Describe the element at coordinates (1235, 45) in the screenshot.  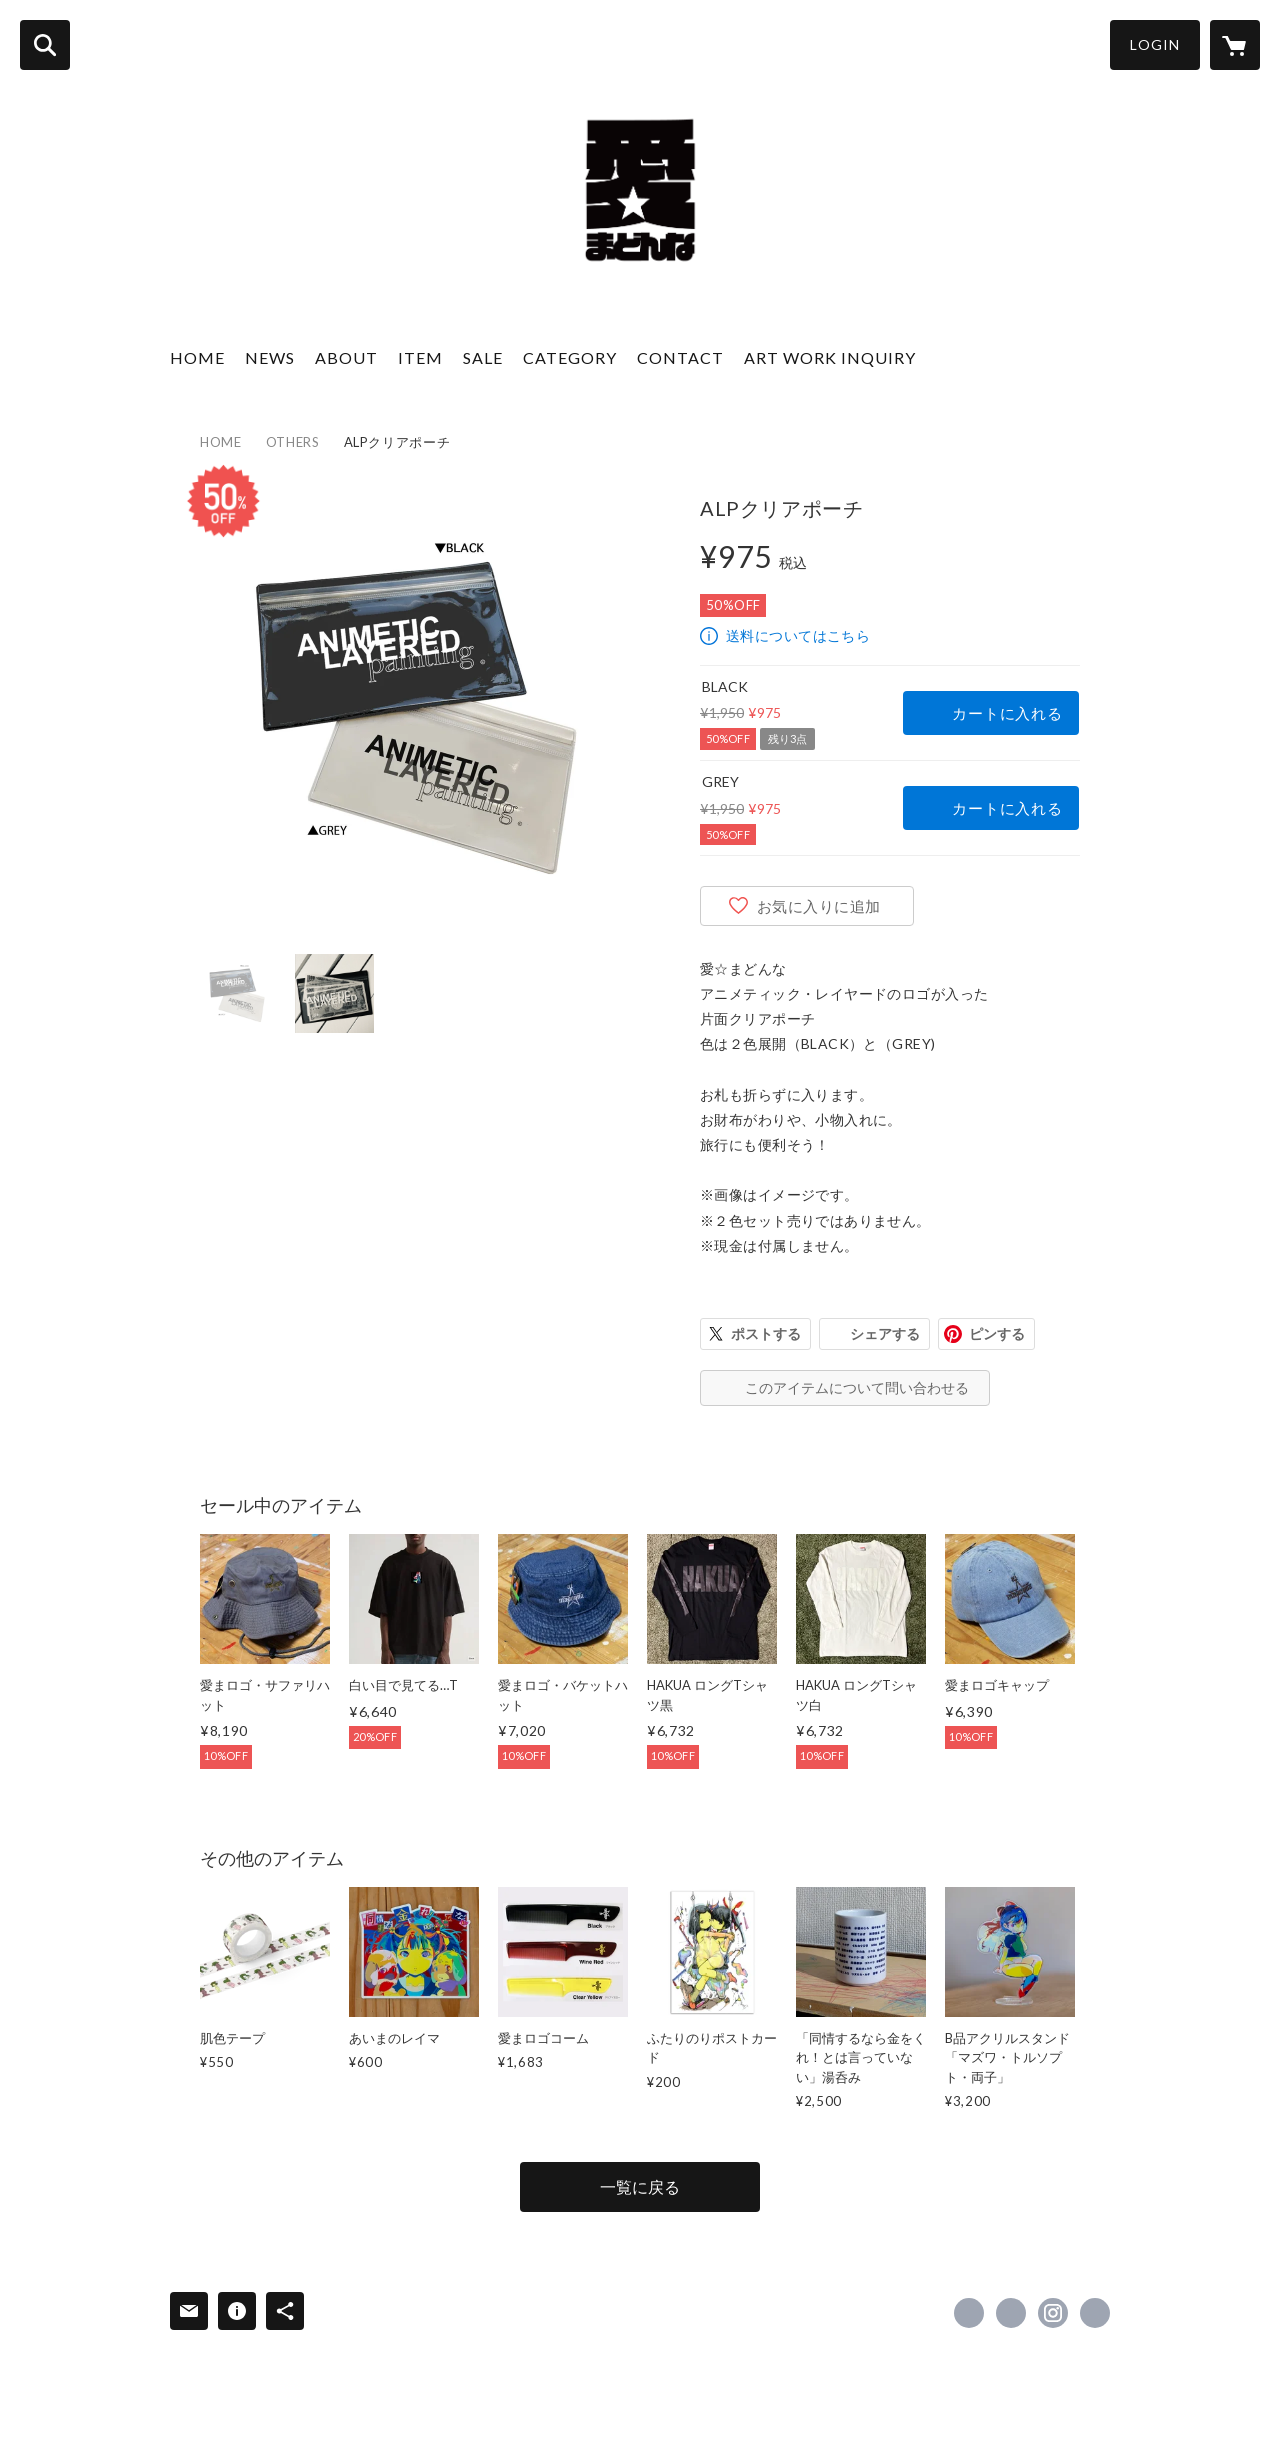
I see `[カートに入っているアイテムを表示]` at that location.